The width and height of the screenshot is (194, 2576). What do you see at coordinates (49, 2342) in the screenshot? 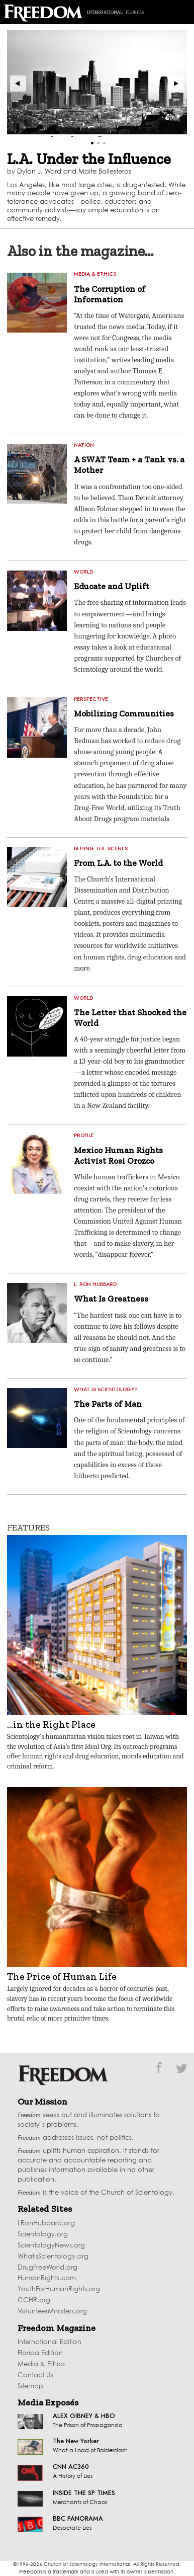
I see `International Edition` at bounding box center [49, 2342].